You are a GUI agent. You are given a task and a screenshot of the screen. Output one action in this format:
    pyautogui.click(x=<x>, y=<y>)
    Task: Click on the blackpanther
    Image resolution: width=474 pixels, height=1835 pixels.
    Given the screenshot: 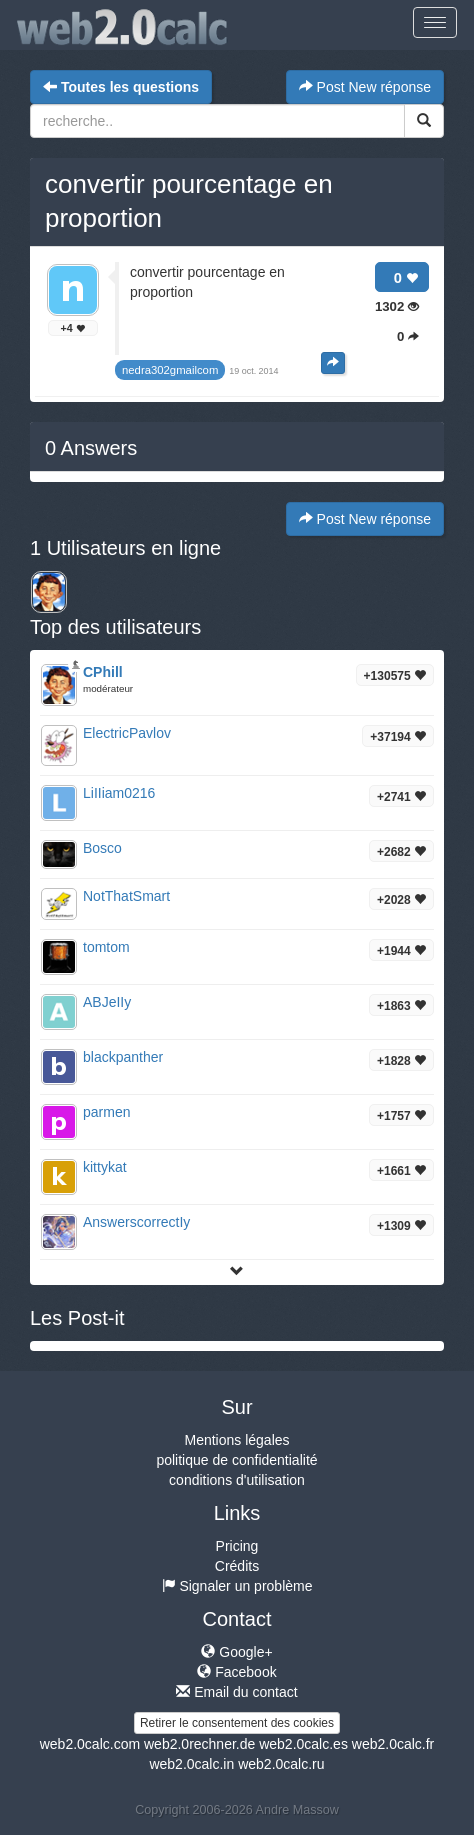 What is the action you would take?
    pyautogui.click(x=123, y=1057)
    